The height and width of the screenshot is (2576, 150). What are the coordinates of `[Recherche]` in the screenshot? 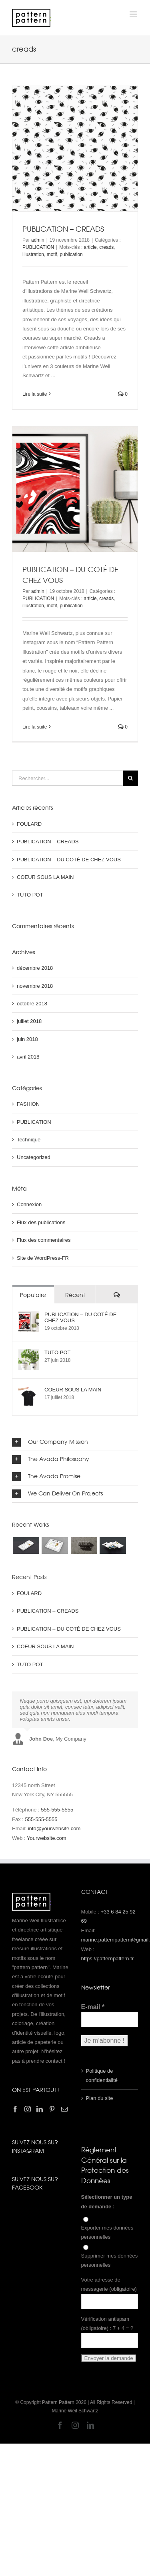 It's located at (130, 778).